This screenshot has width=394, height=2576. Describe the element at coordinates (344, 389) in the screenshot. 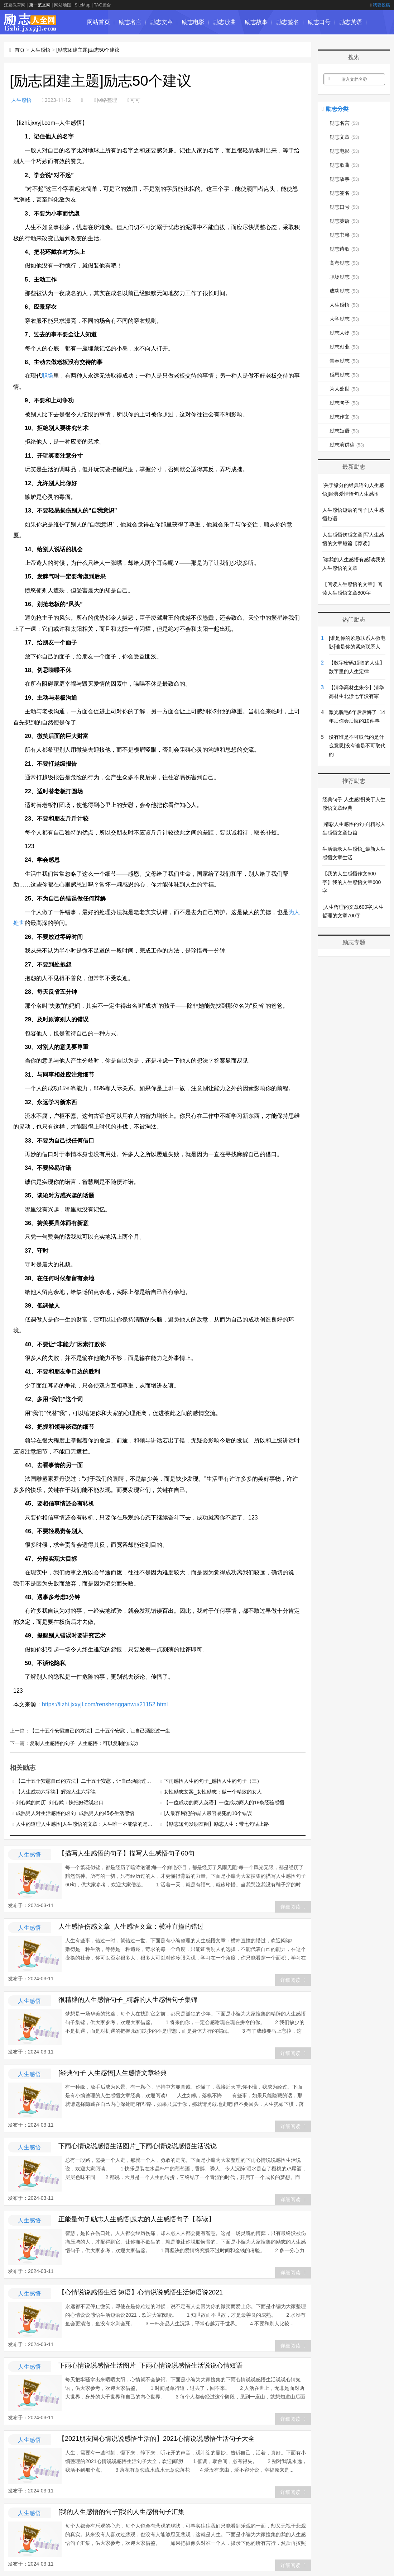

I see `为人处世` at that location.